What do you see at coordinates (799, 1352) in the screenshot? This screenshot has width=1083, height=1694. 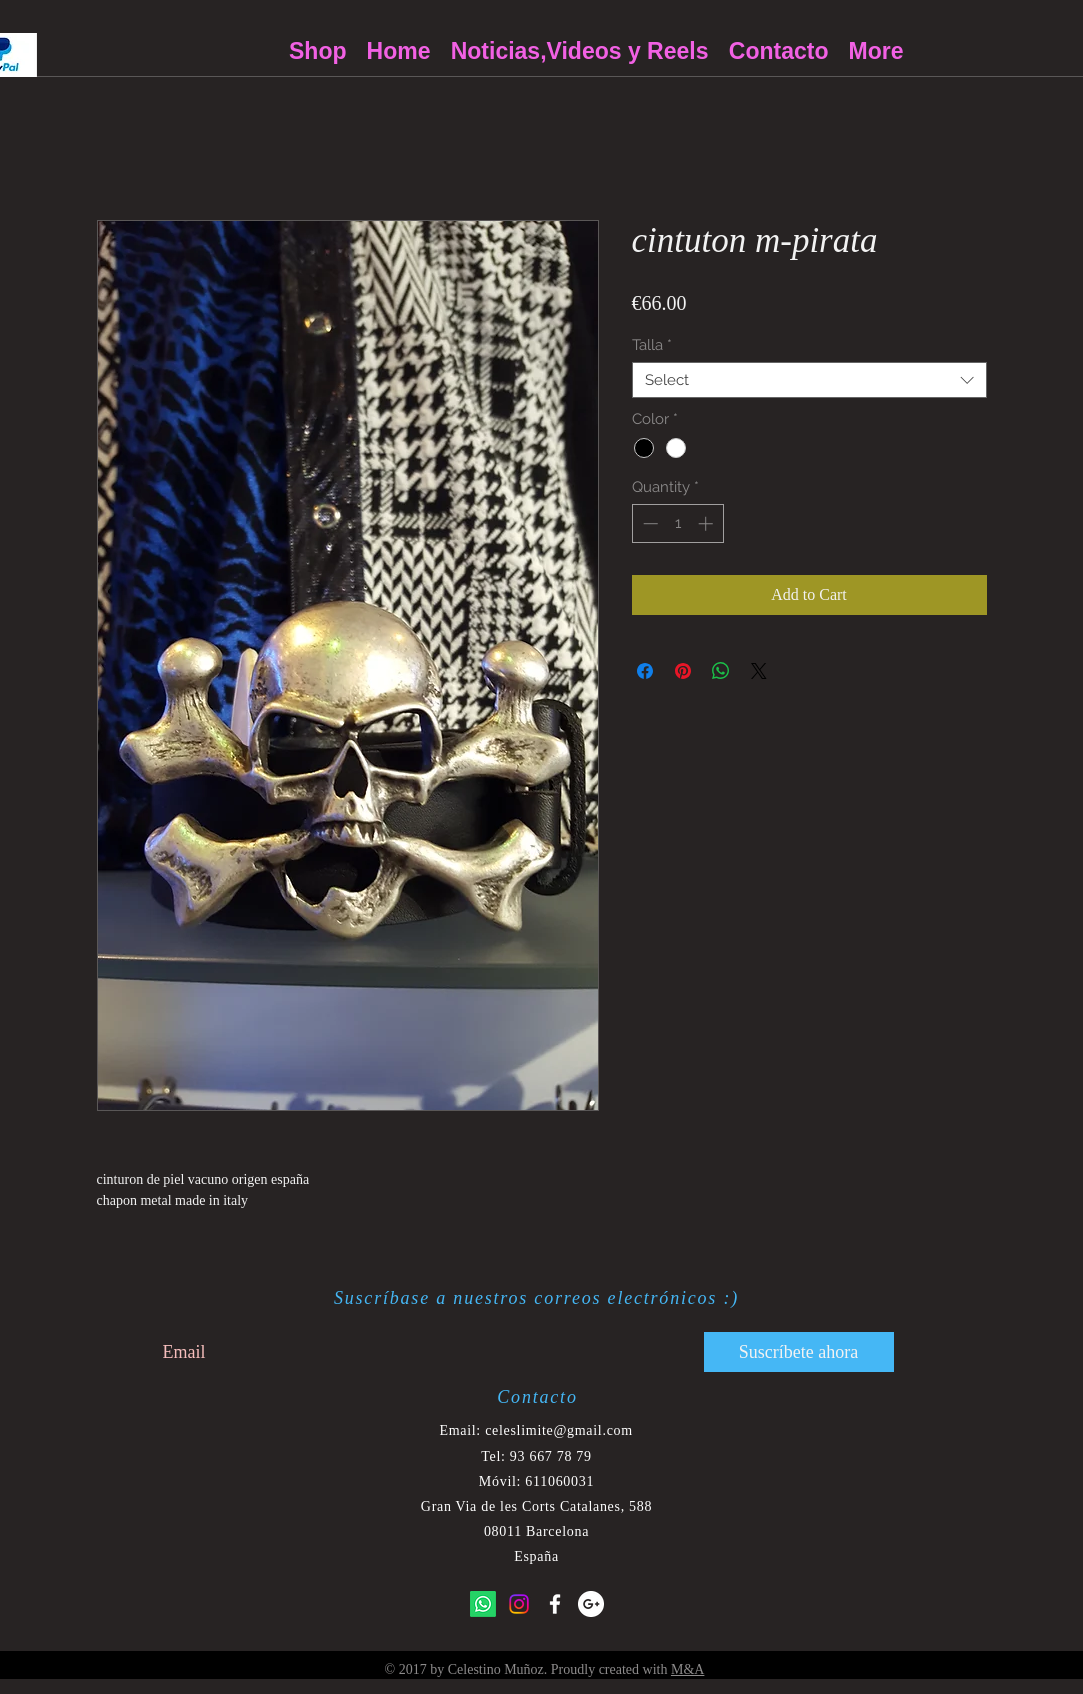 I see `[Suscríbete ahora]` at bounding box center [799, 1352].